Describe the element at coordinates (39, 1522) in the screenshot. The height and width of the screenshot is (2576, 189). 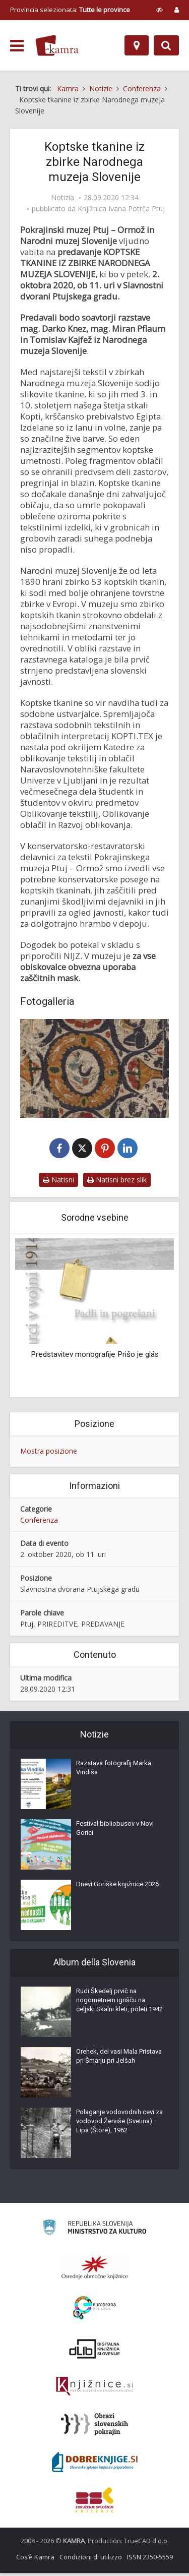
I see `Conferenza` at that location.